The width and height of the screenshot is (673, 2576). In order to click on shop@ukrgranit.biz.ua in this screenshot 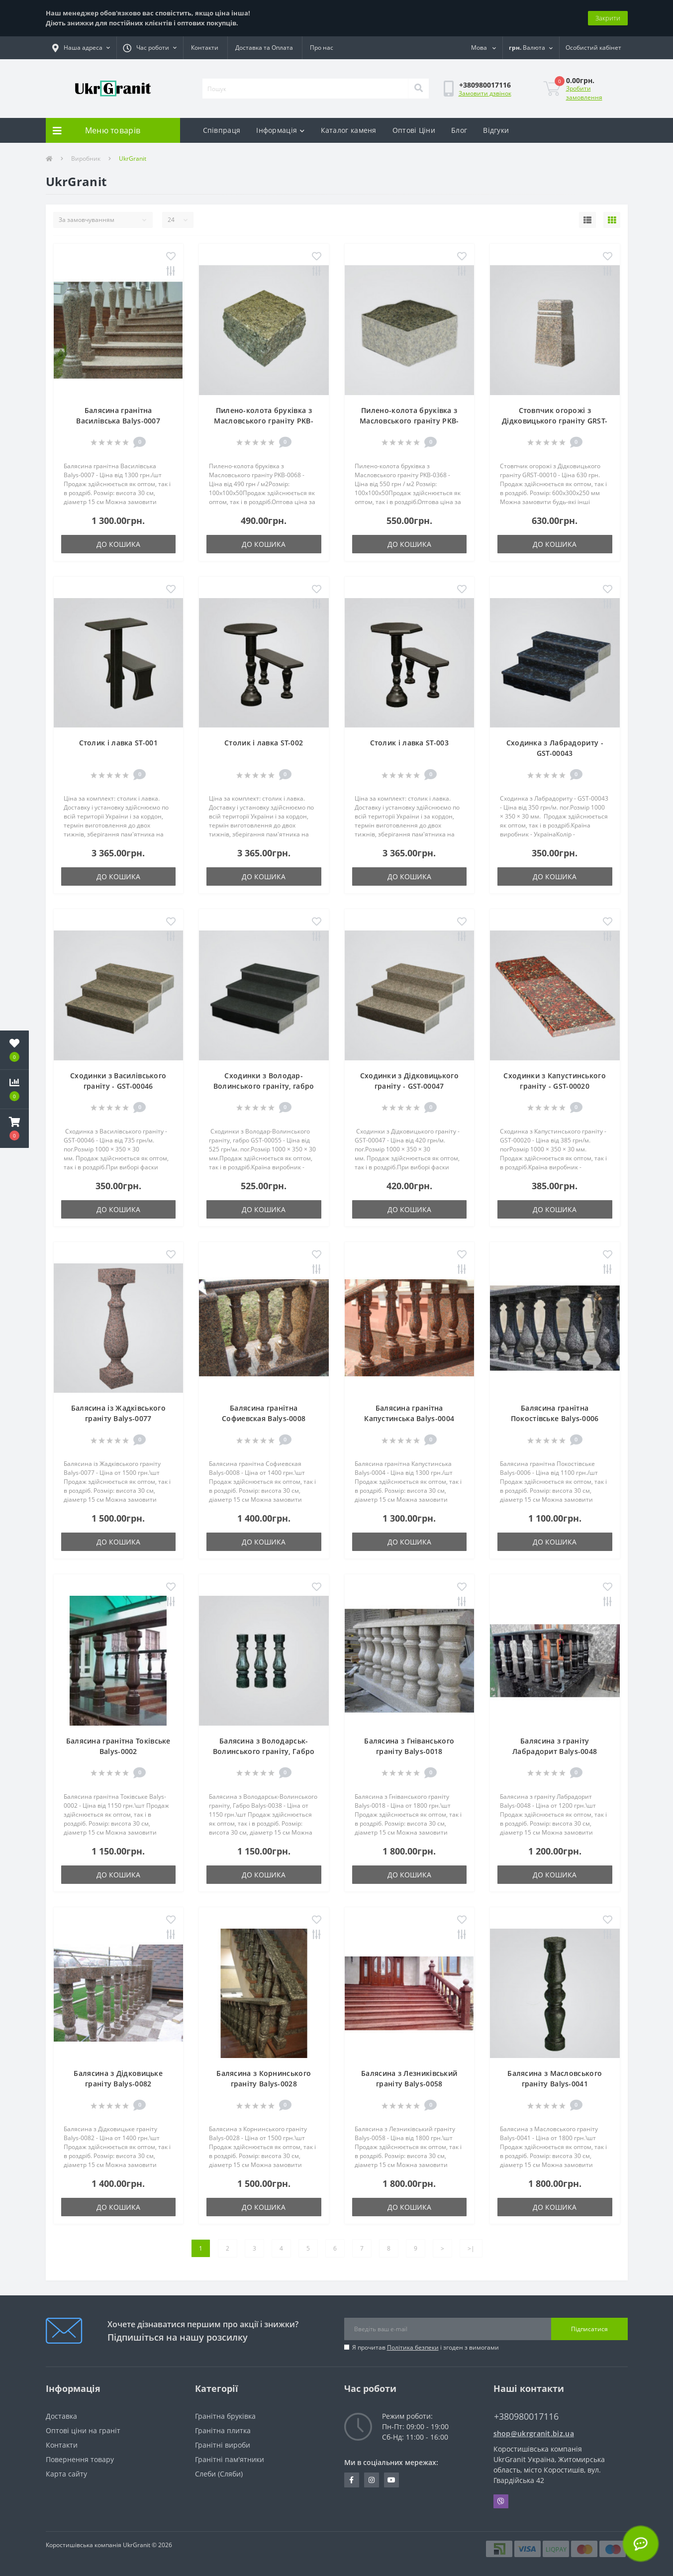, I will do `click(533, 2433)`.